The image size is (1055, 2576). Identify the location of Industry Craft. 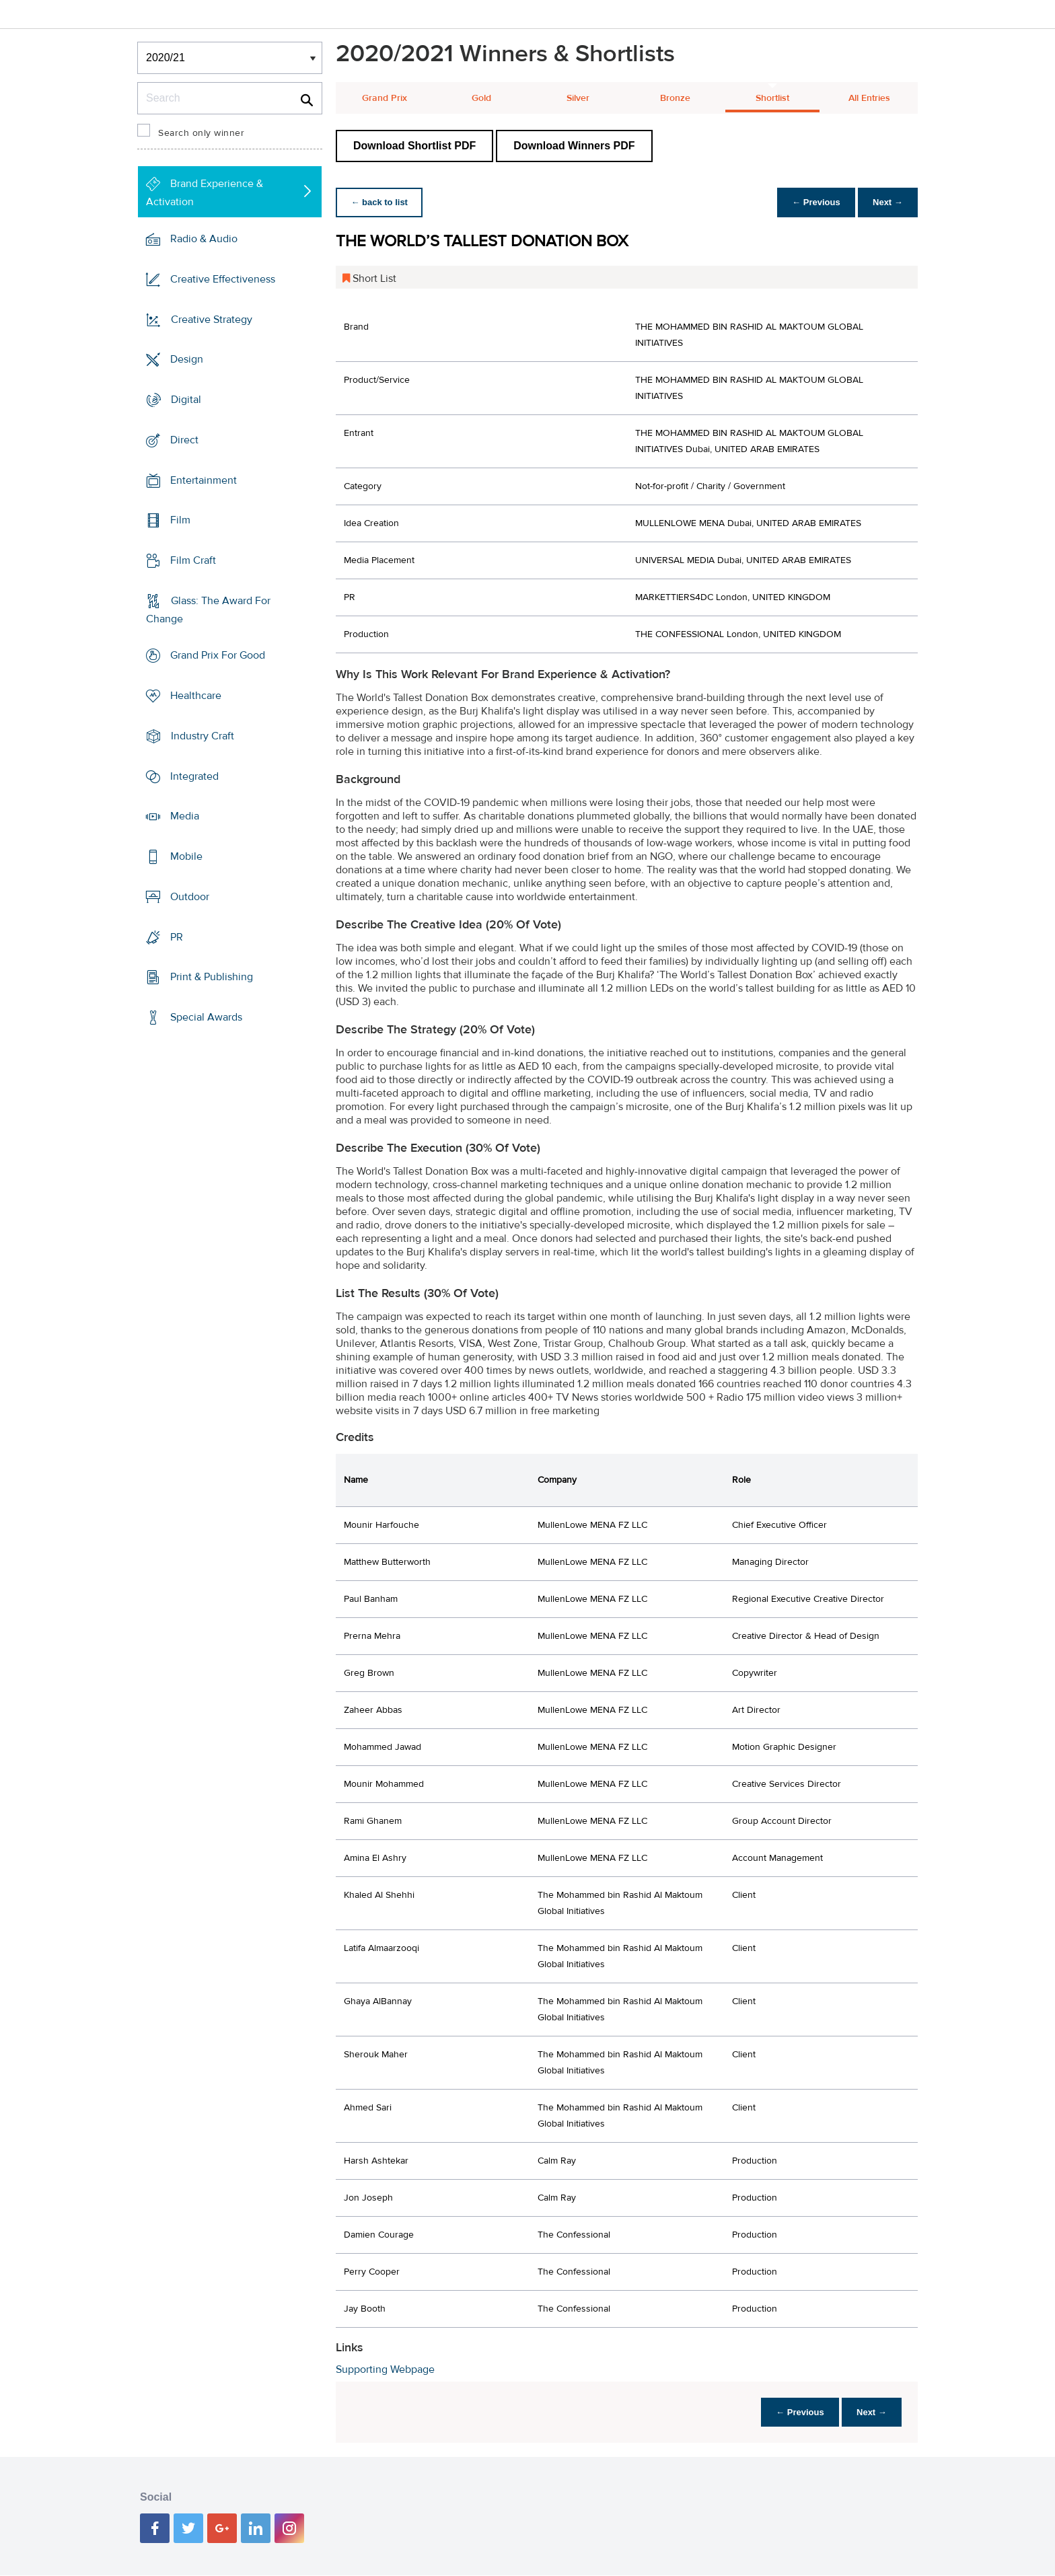
(202, 736).